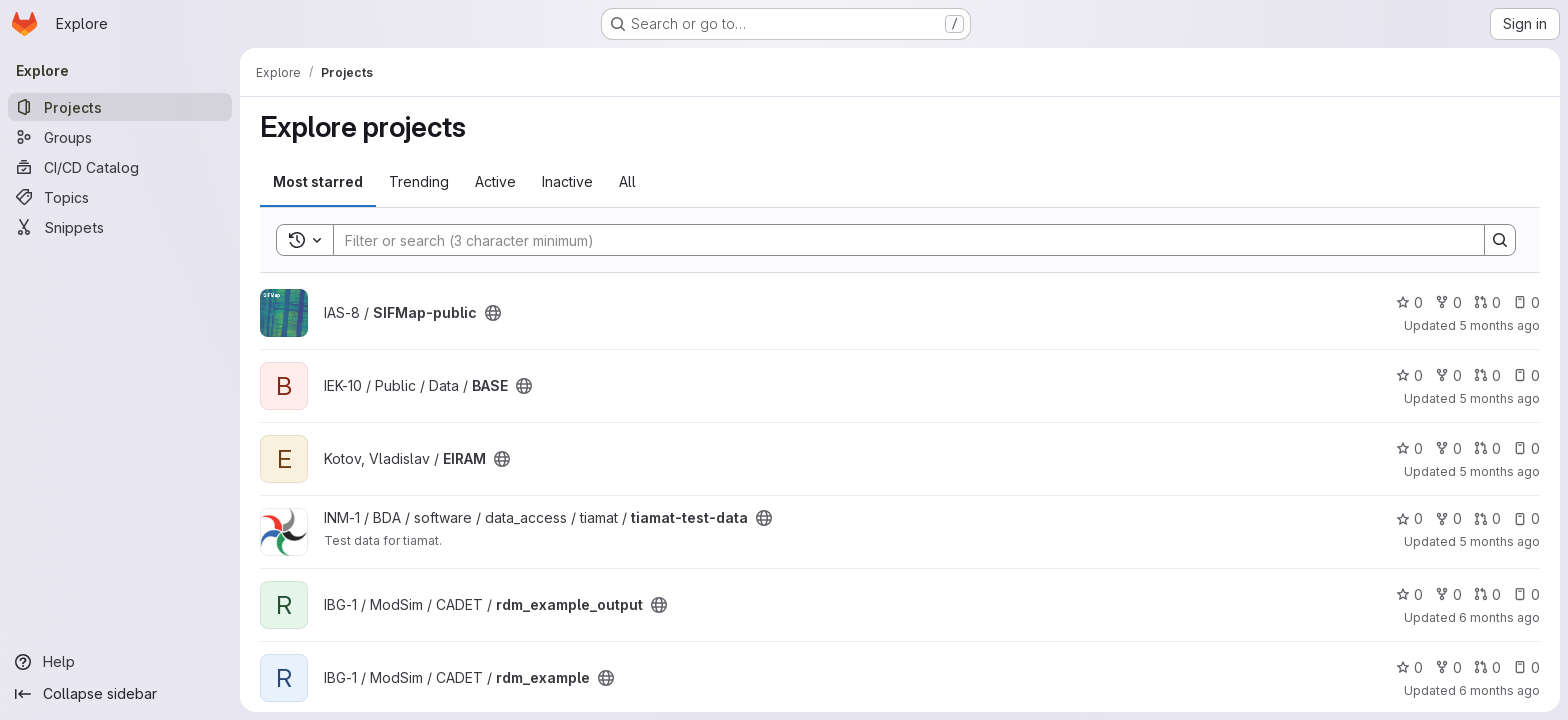 This screenshot has width=1568, height=720. I want to click on [Topics], so click(120, 197).